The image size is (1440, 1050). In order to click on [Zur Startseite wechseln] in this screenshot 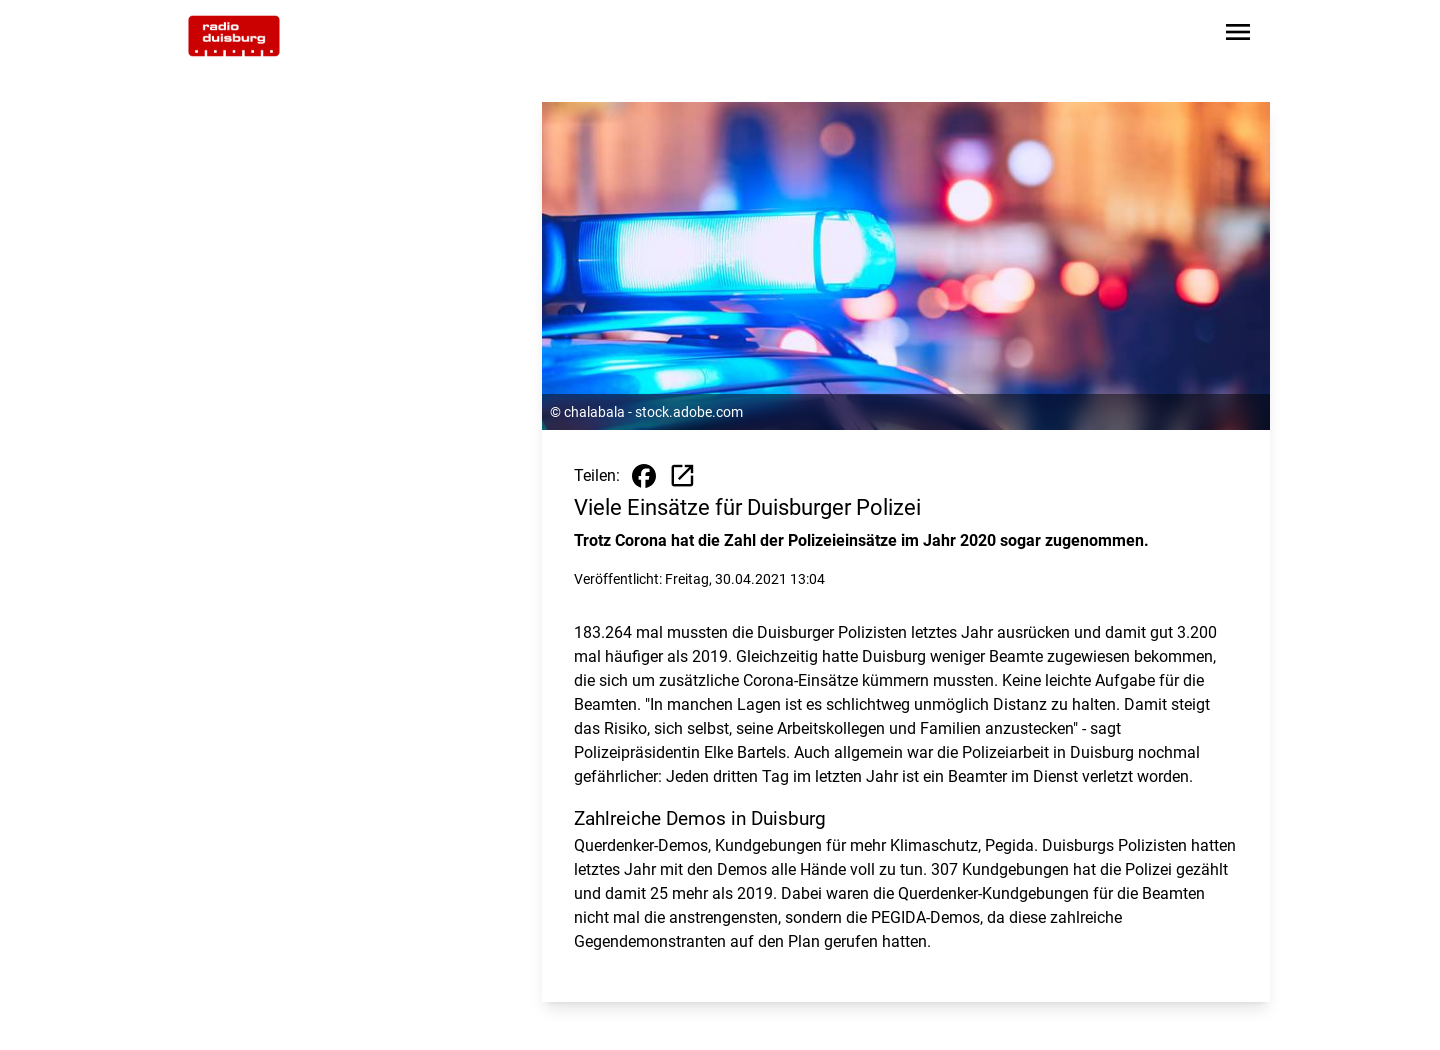, I will do `click(234, 36)`.